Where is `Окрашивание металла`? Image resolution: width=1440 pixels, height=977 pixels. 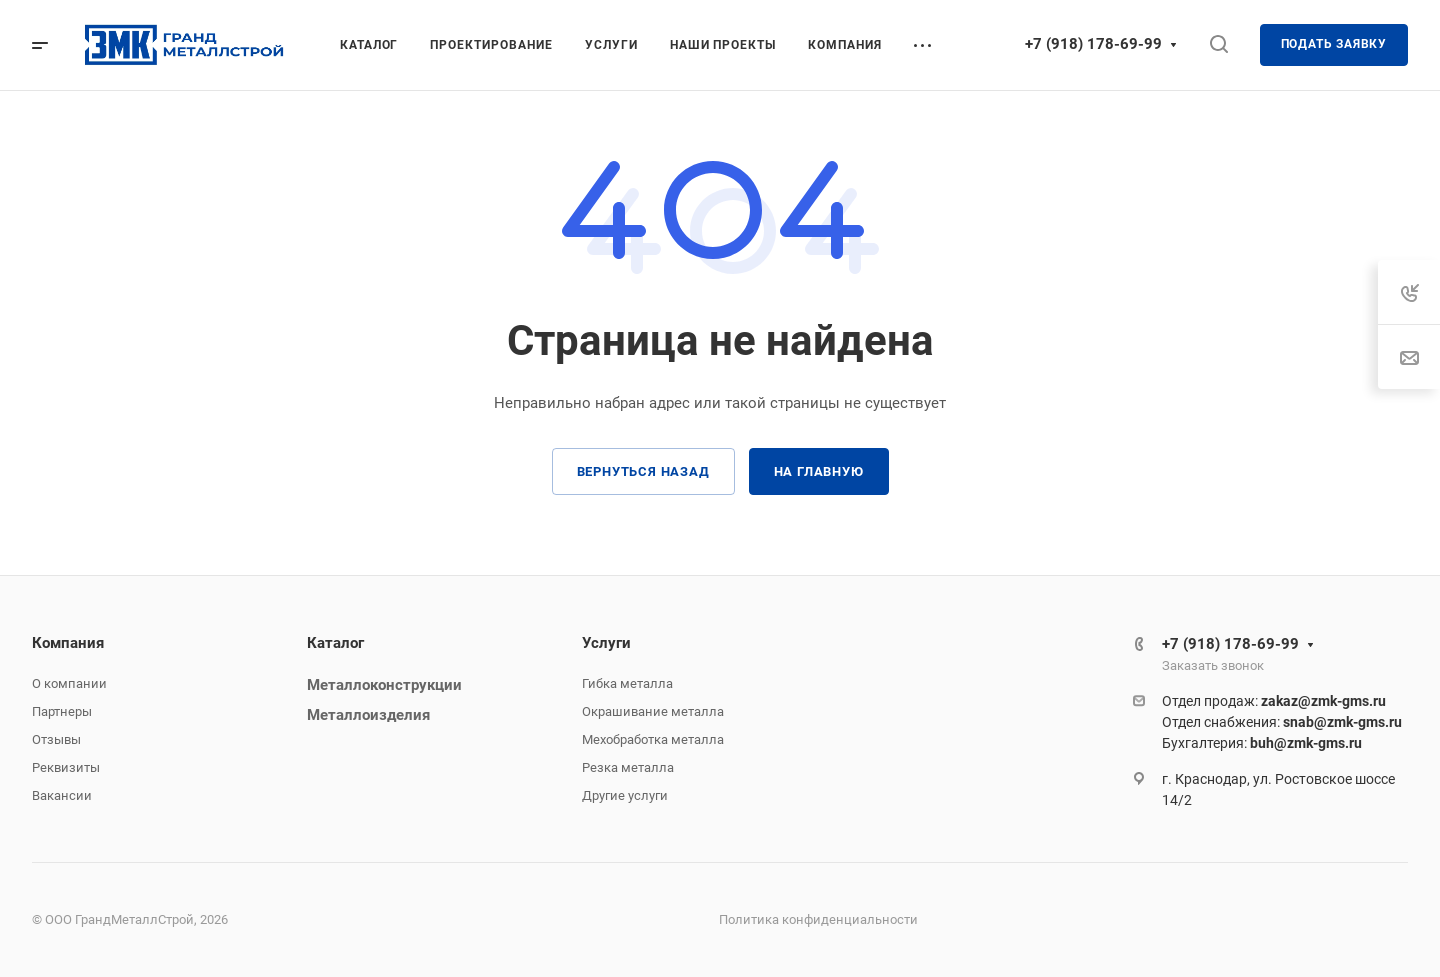 Окрашивание металла is located at coordinates (653, 711).